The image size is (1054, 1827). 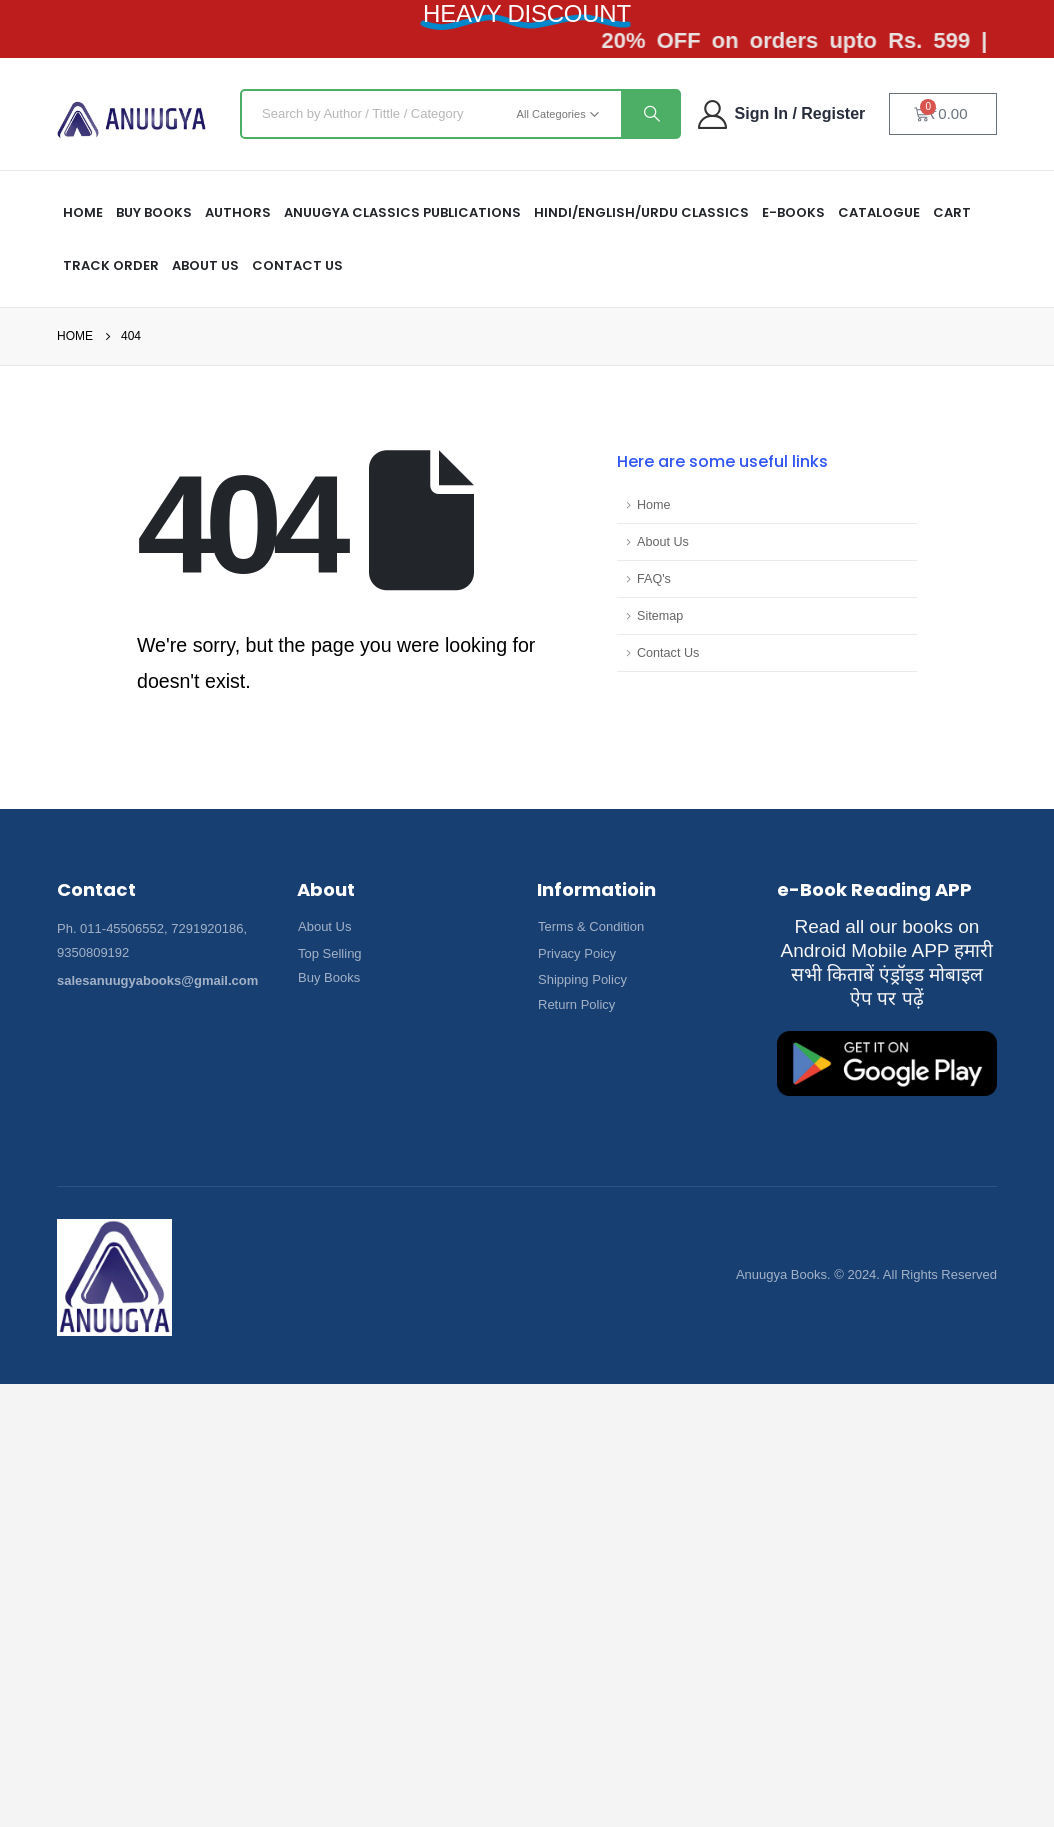 What do you see at coordinates (660, 616) in the screenshot?
I see `Sitemap` at bounding box center [660, 616].